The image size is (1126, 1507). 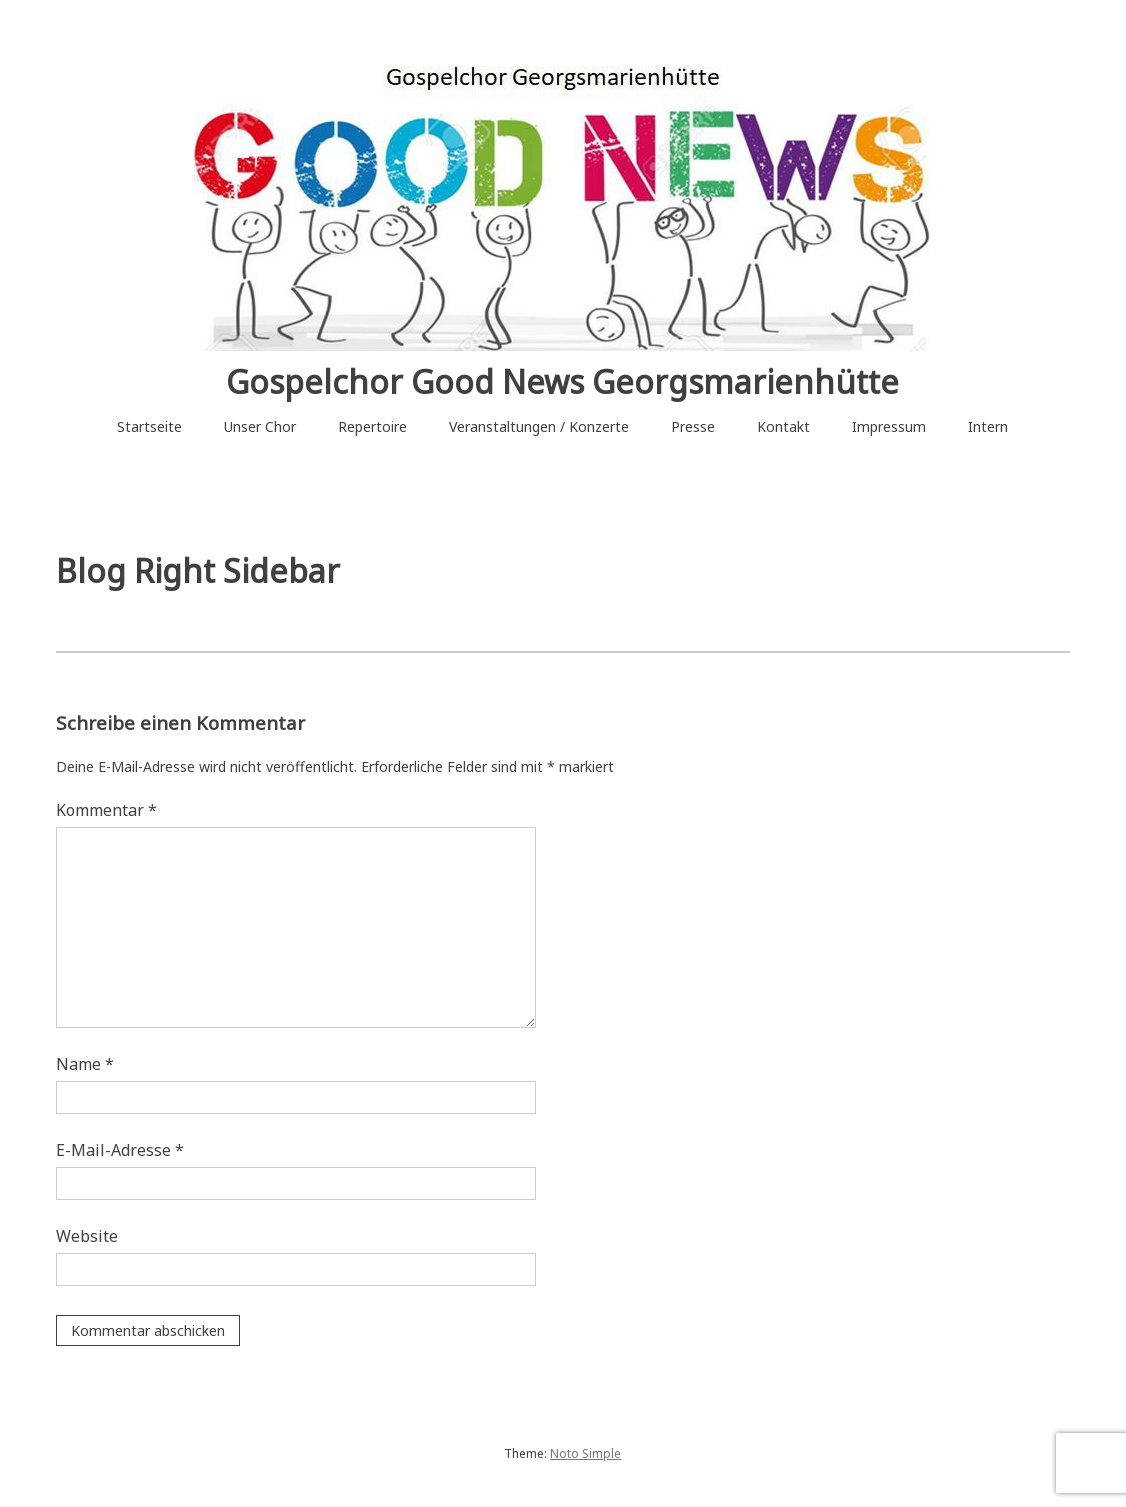 I want to click on Website, so click(x=87, y=1236).